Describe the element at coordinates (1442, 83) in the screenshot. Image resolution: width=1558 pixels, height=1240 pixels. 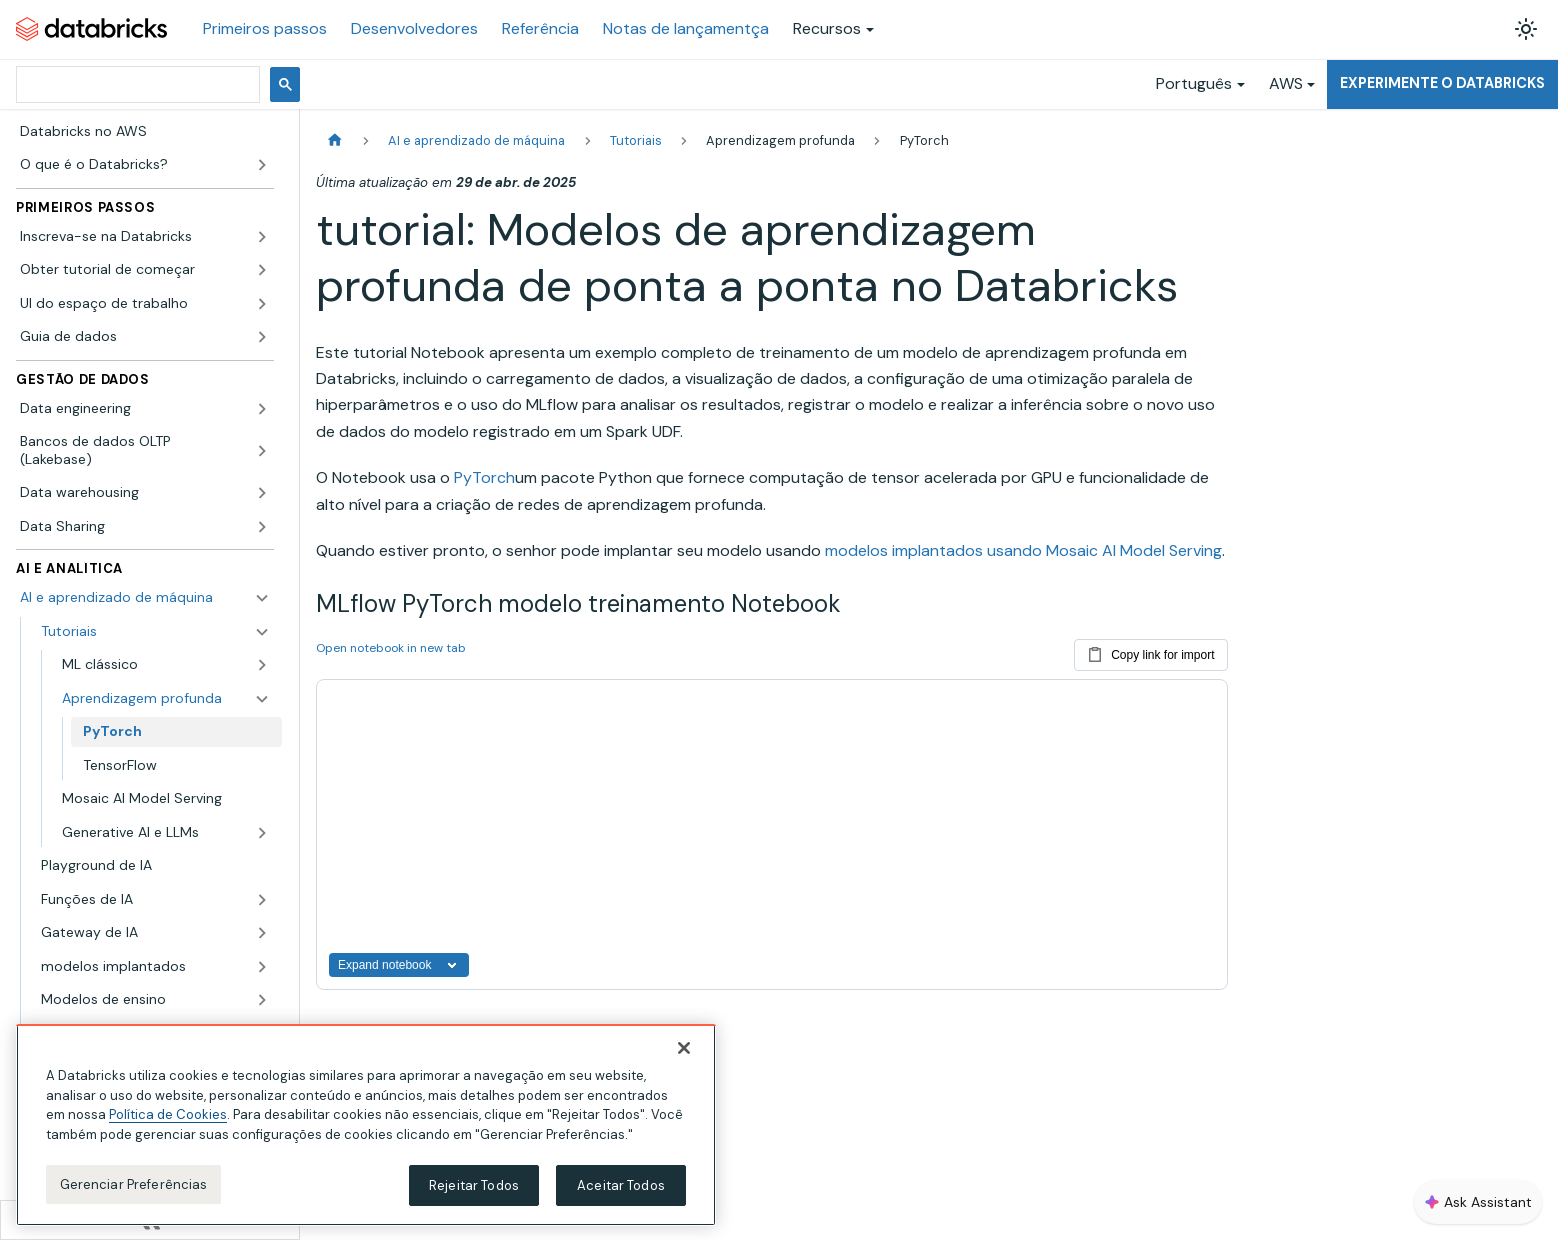
I see `Experimente o Databricks` at that location.